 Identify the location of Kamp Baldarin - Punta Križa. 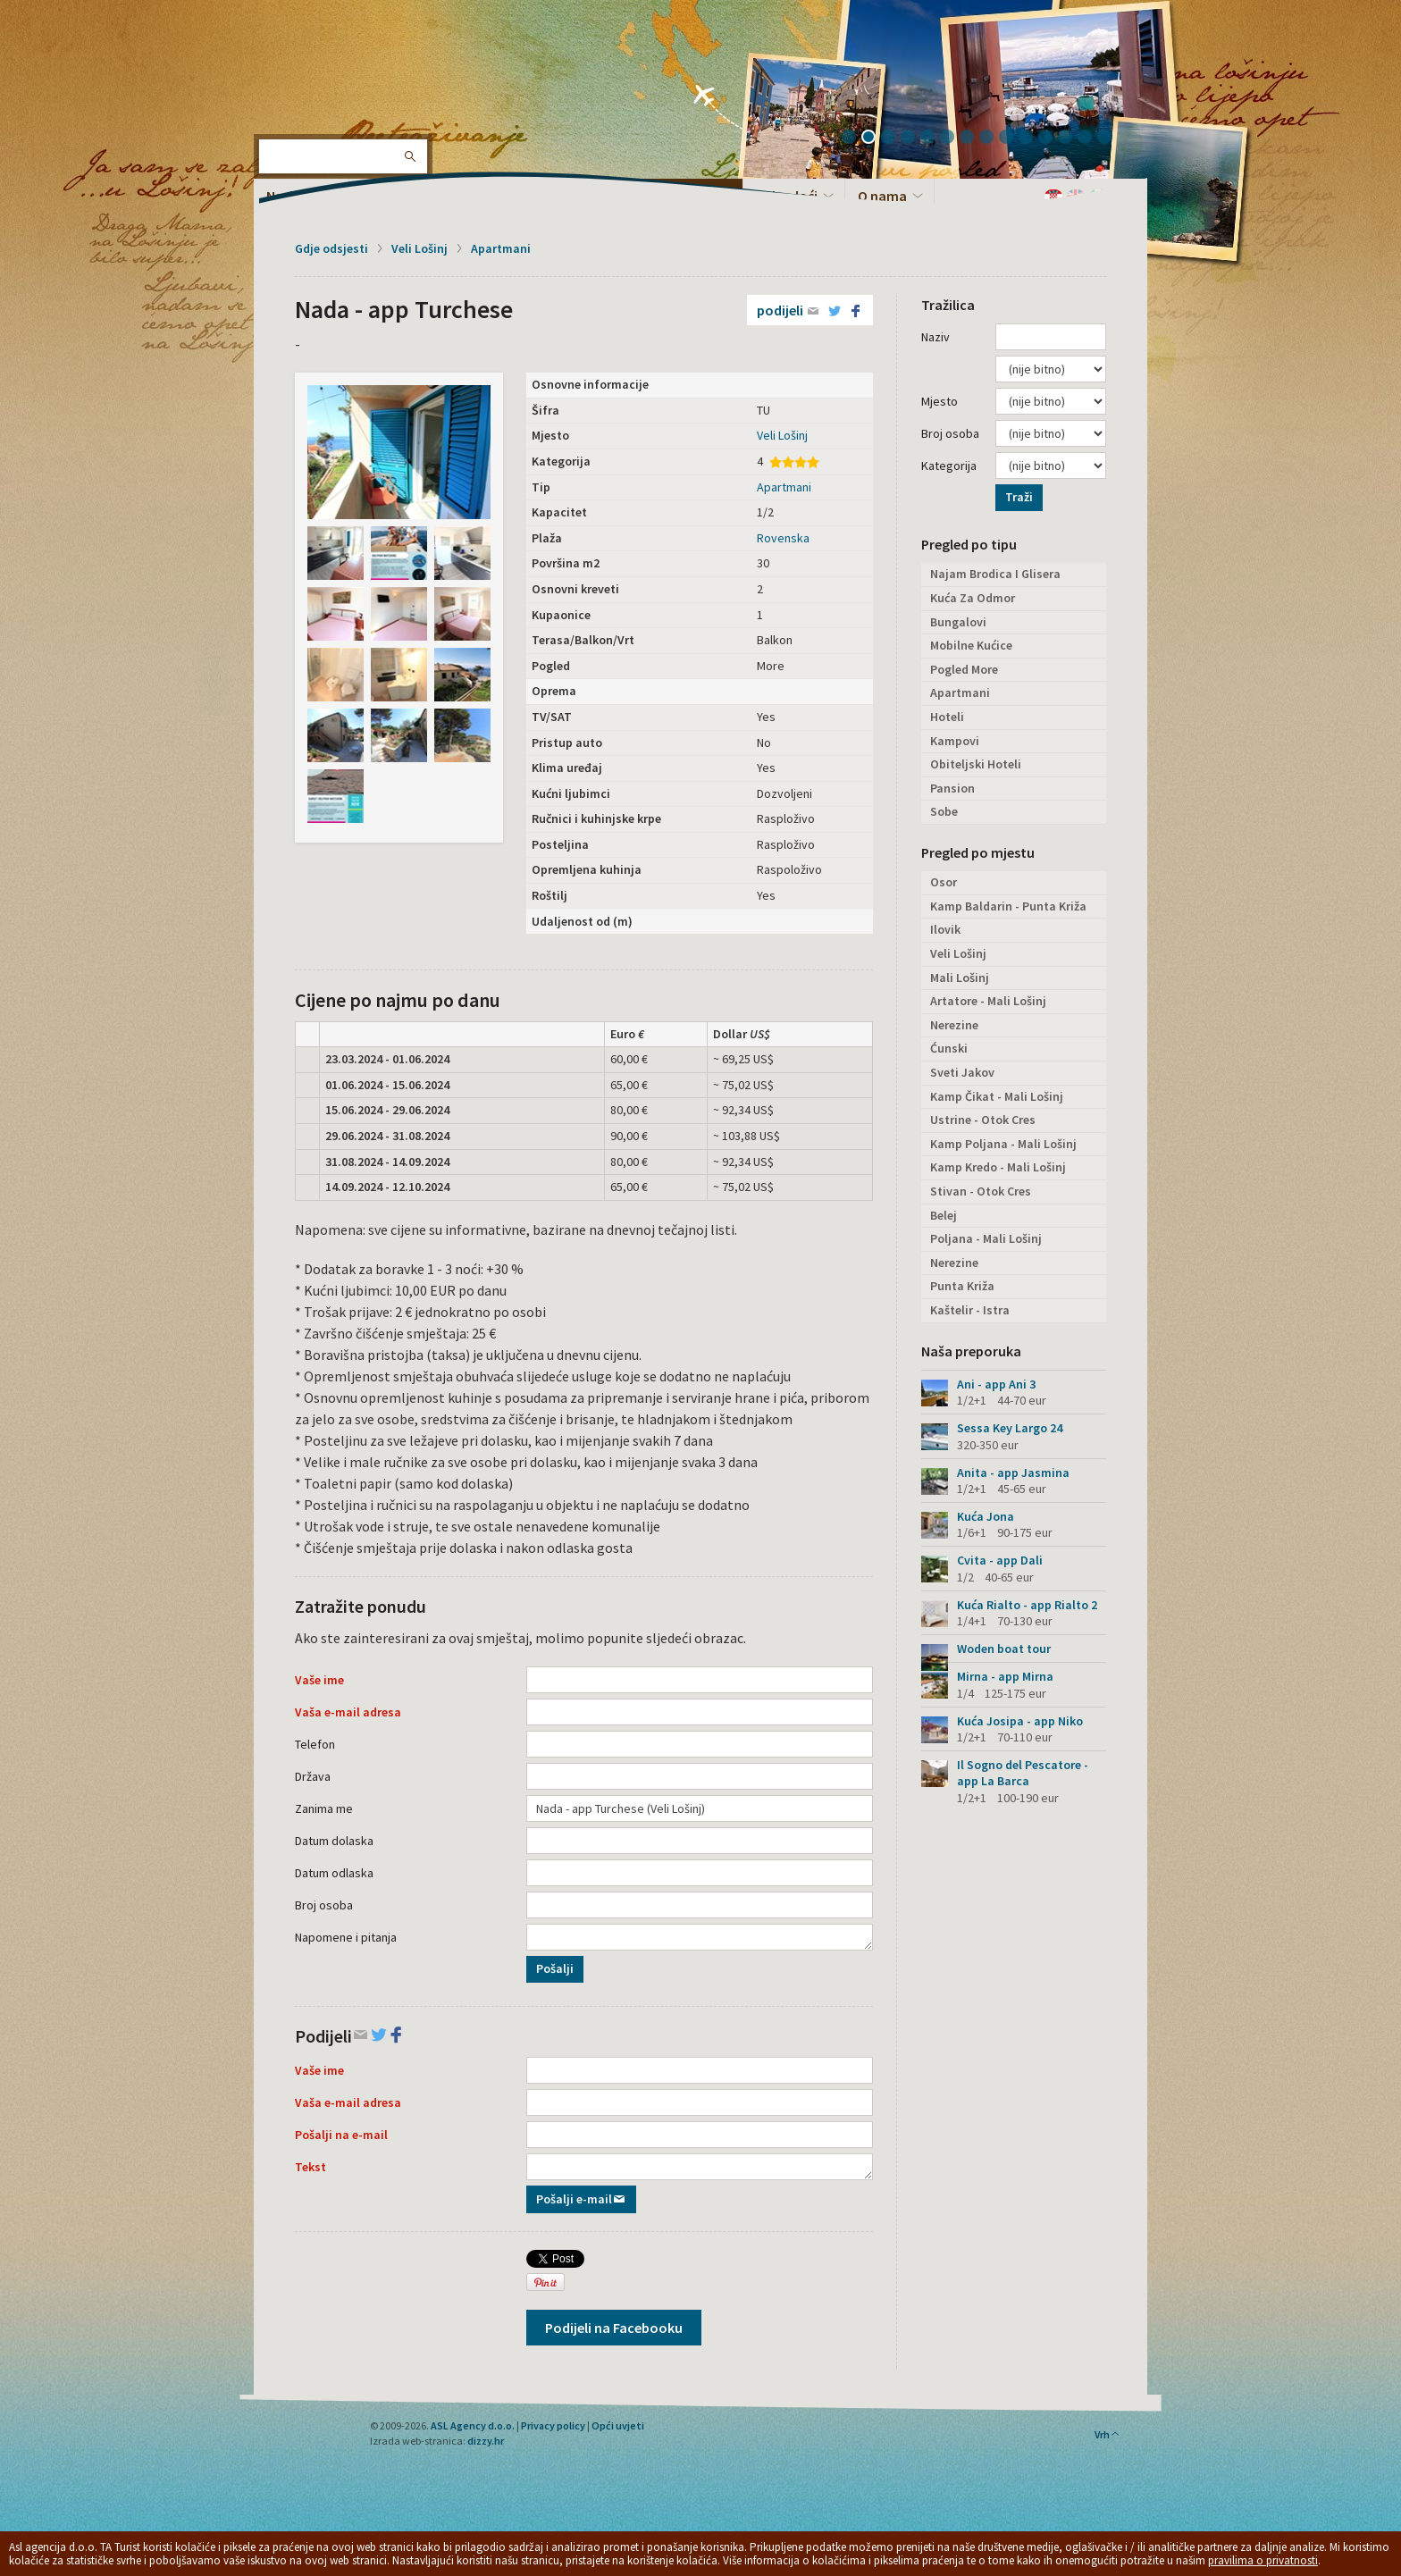
(1008, 906).